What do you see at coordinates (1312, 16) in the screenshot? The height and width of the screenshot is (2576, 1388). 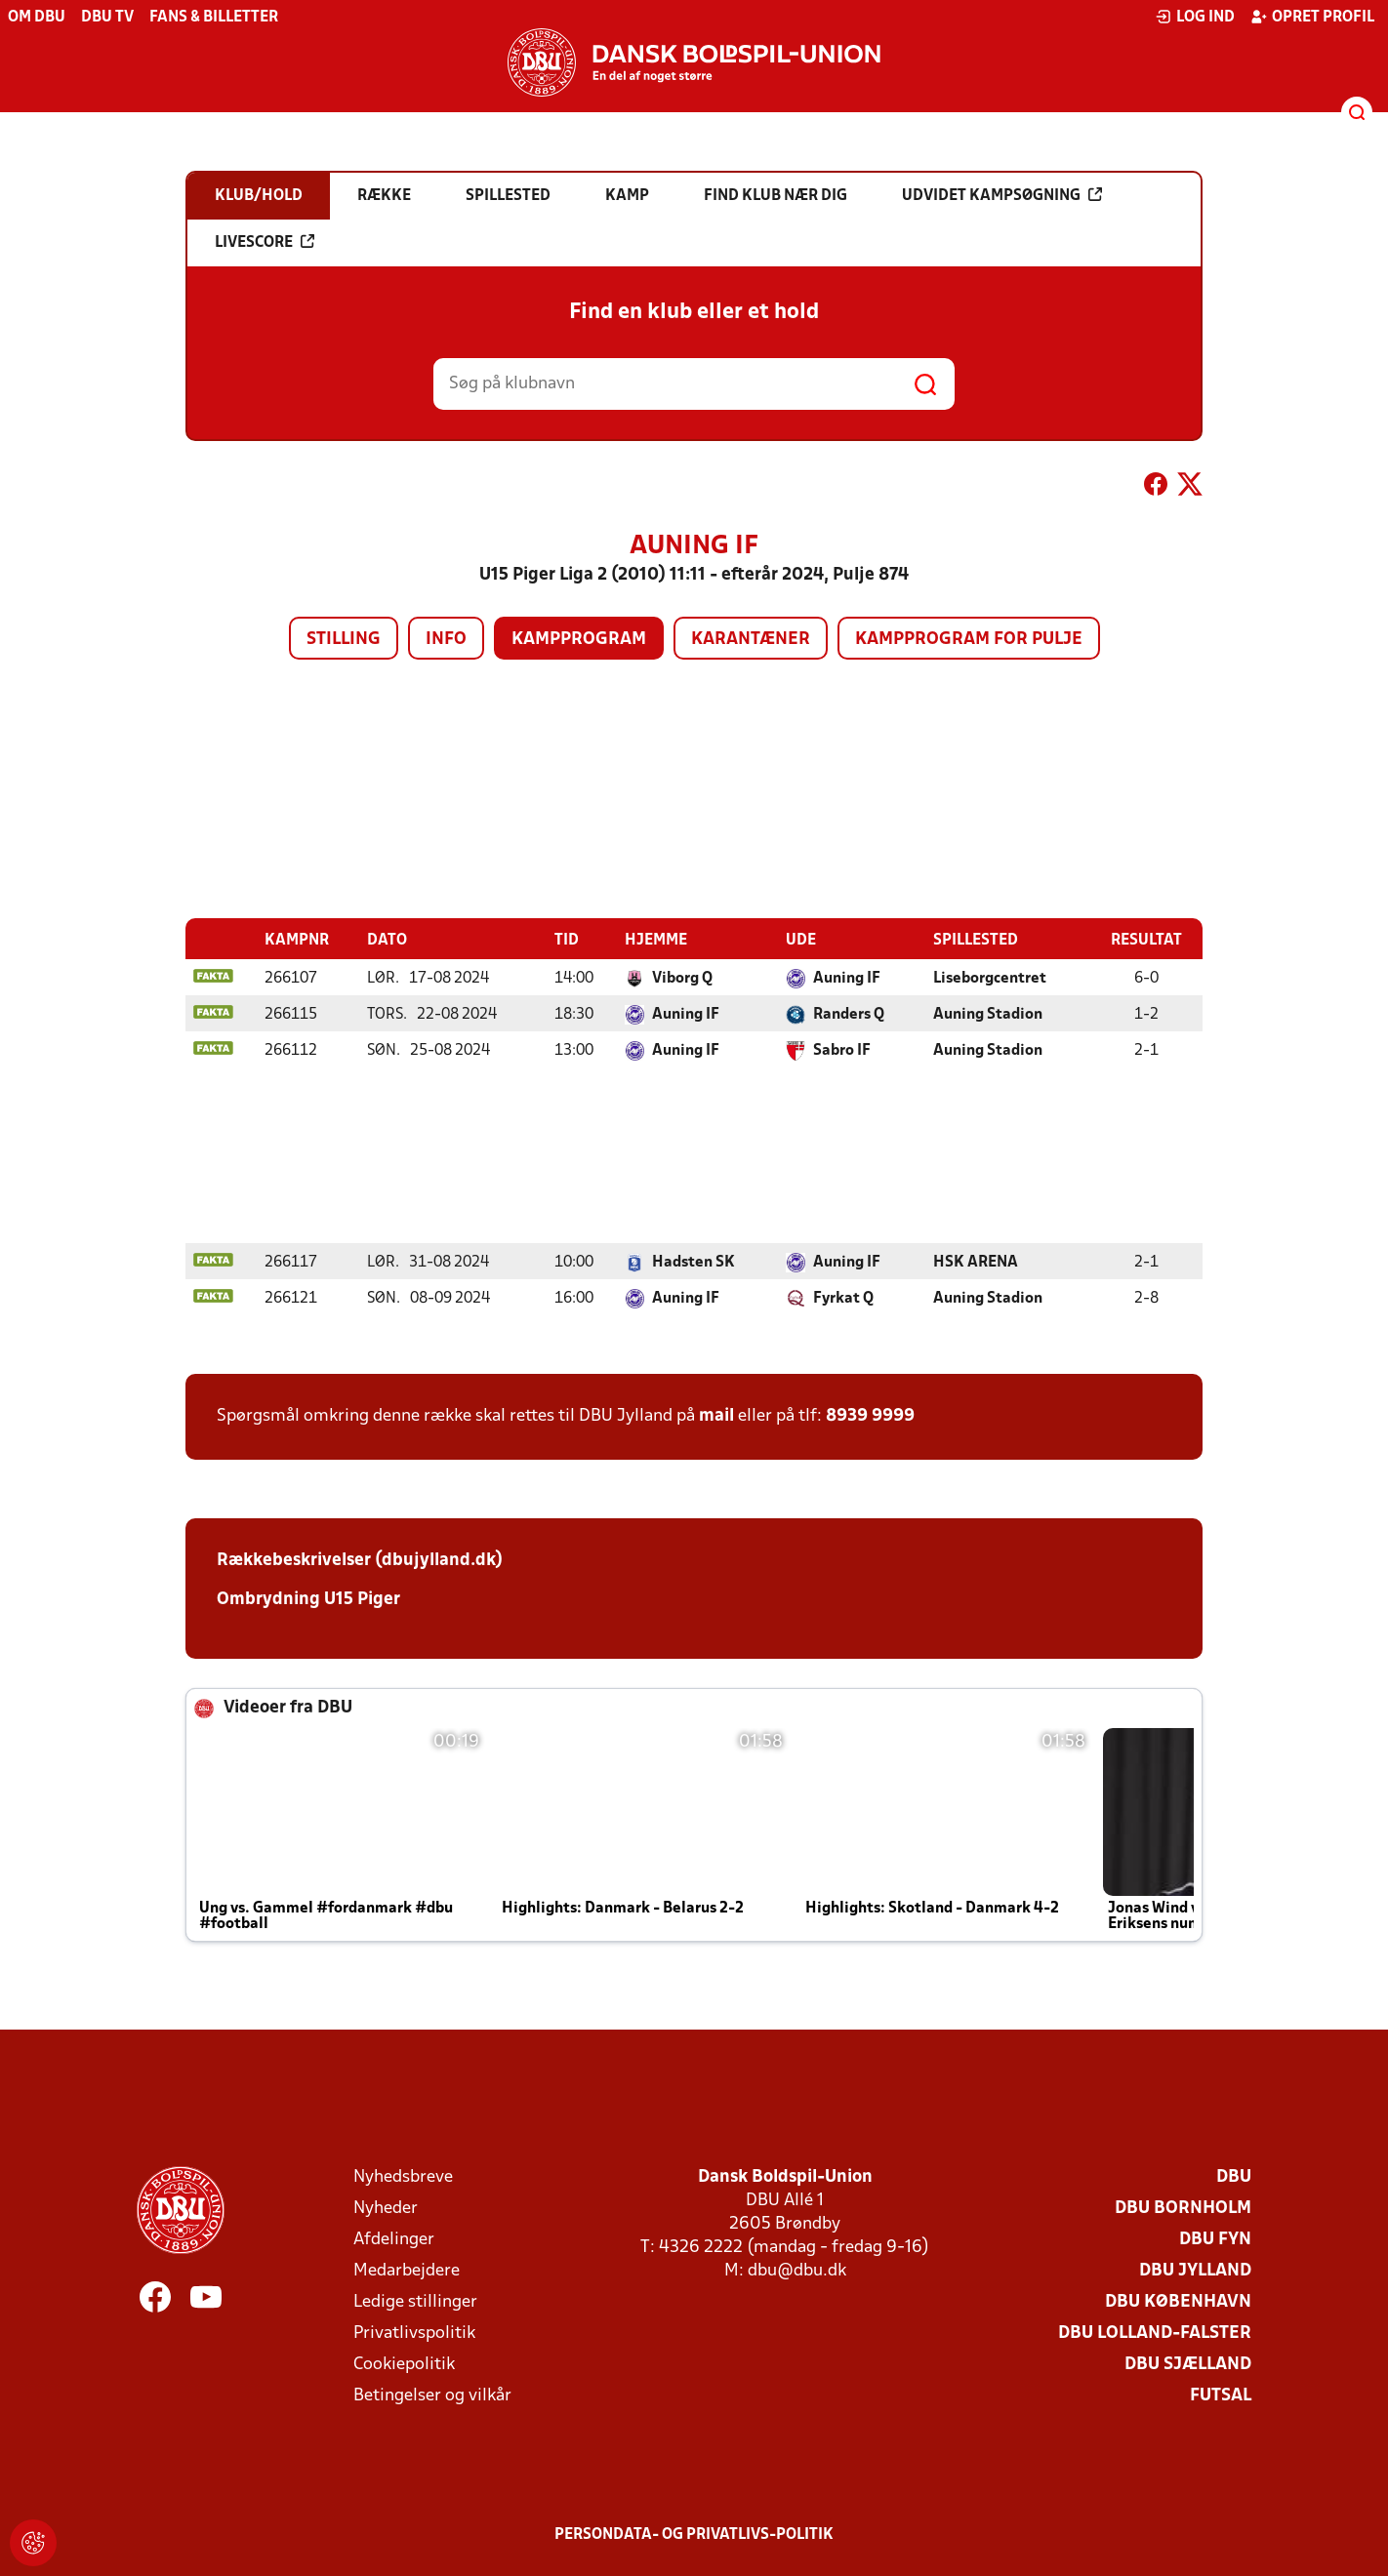 I see `Opret profil` at bounding box center [1312, 16].